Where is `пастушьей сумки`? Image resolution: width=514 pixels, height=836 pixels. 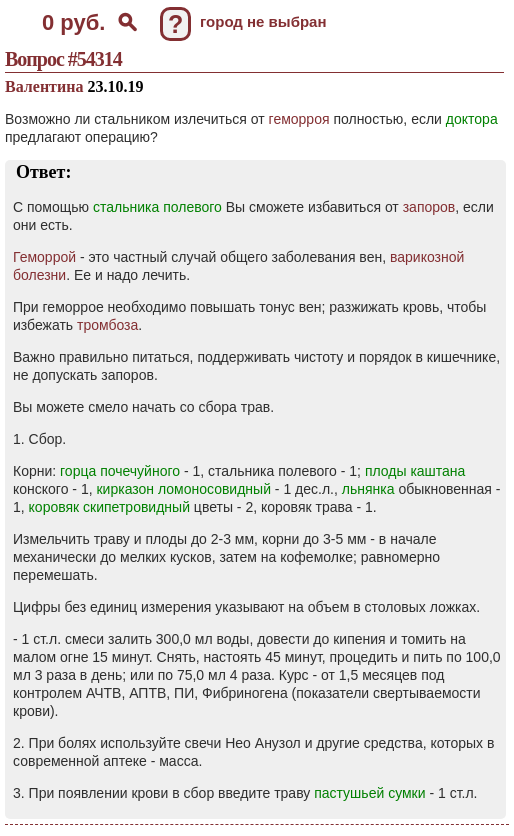 пастушьей сумки is located at coordinates (369, 793).